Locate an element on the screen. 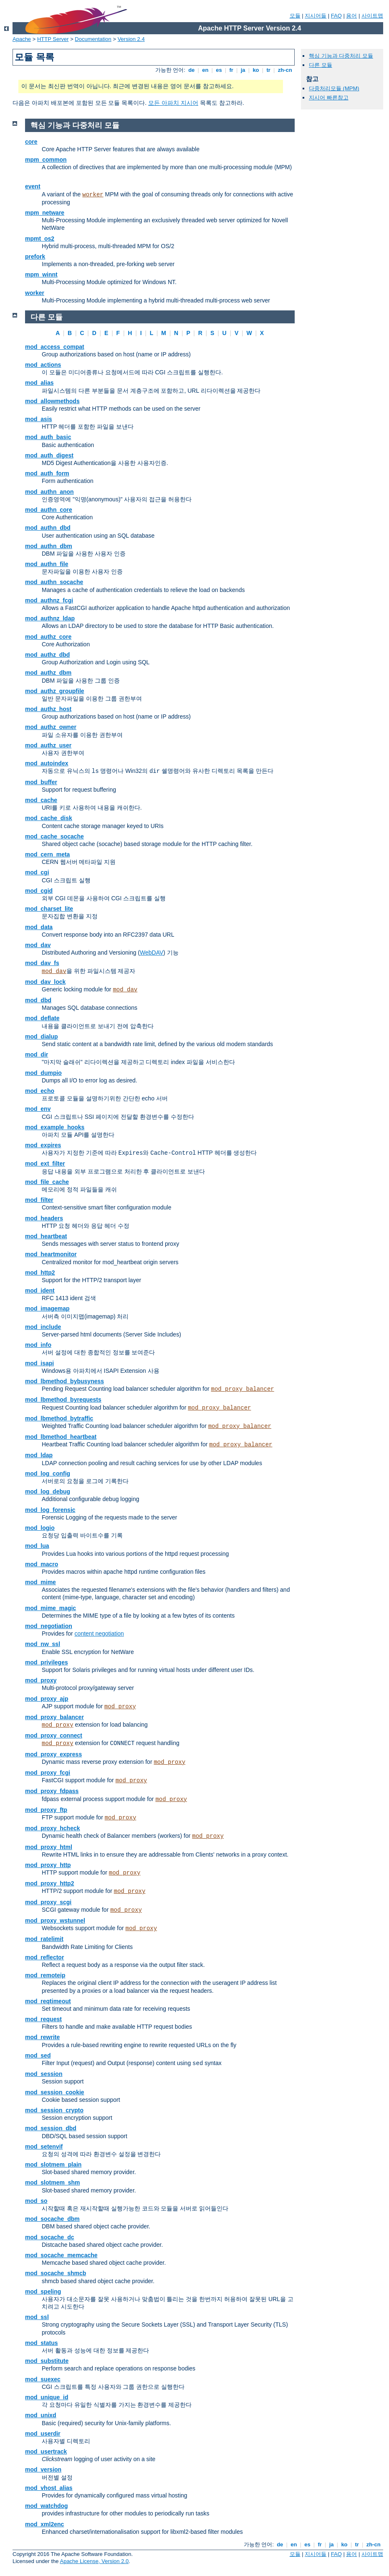  mod_substitute is located at coordinates (46, 2361).